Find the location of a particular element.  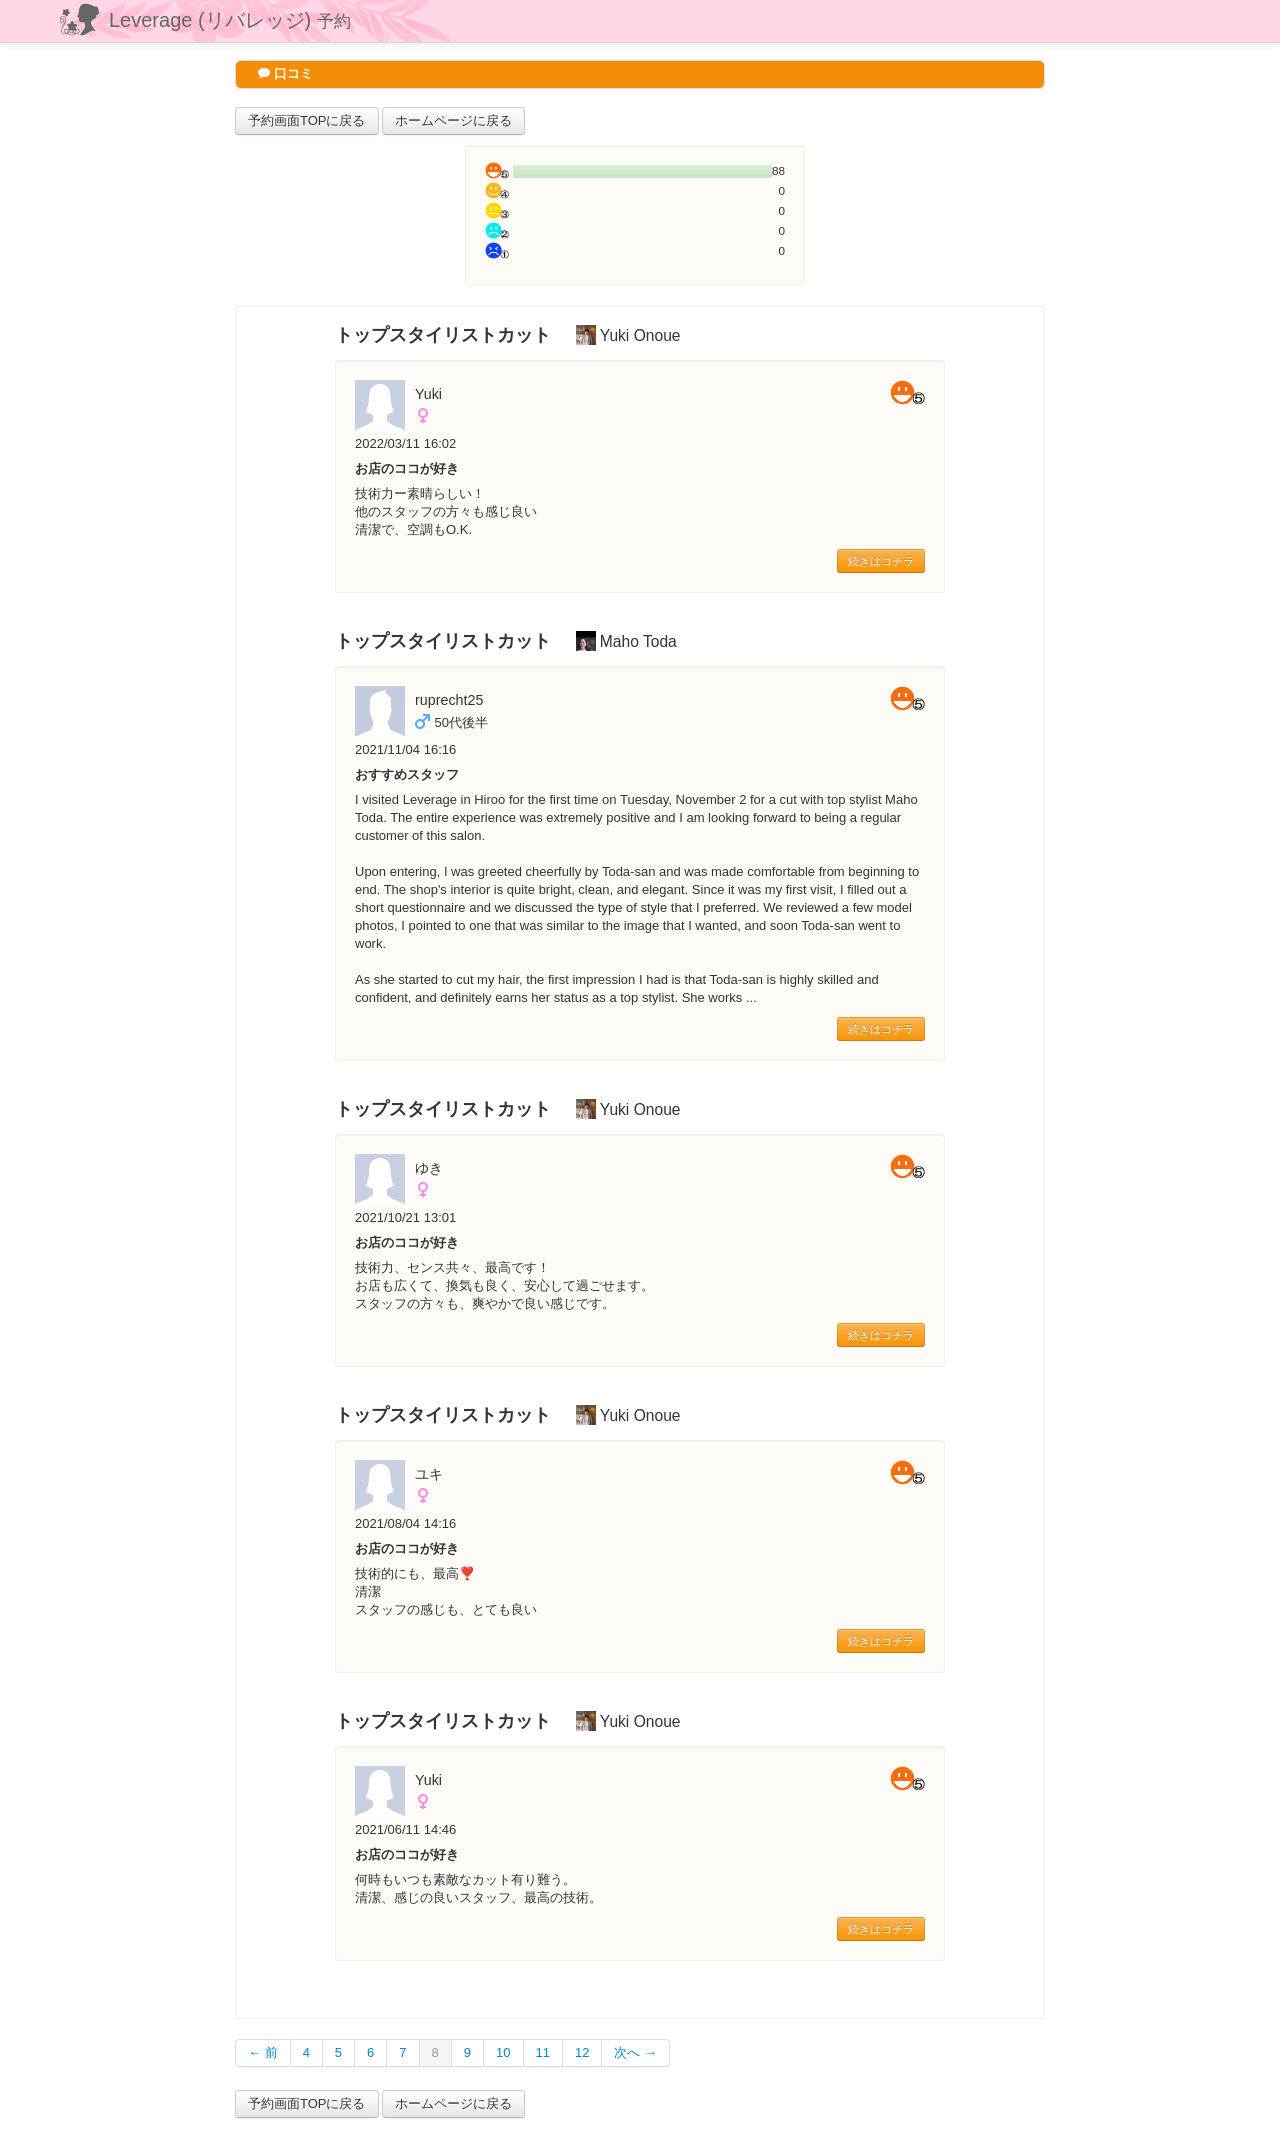

10 is located at coordinates (503, 2052).